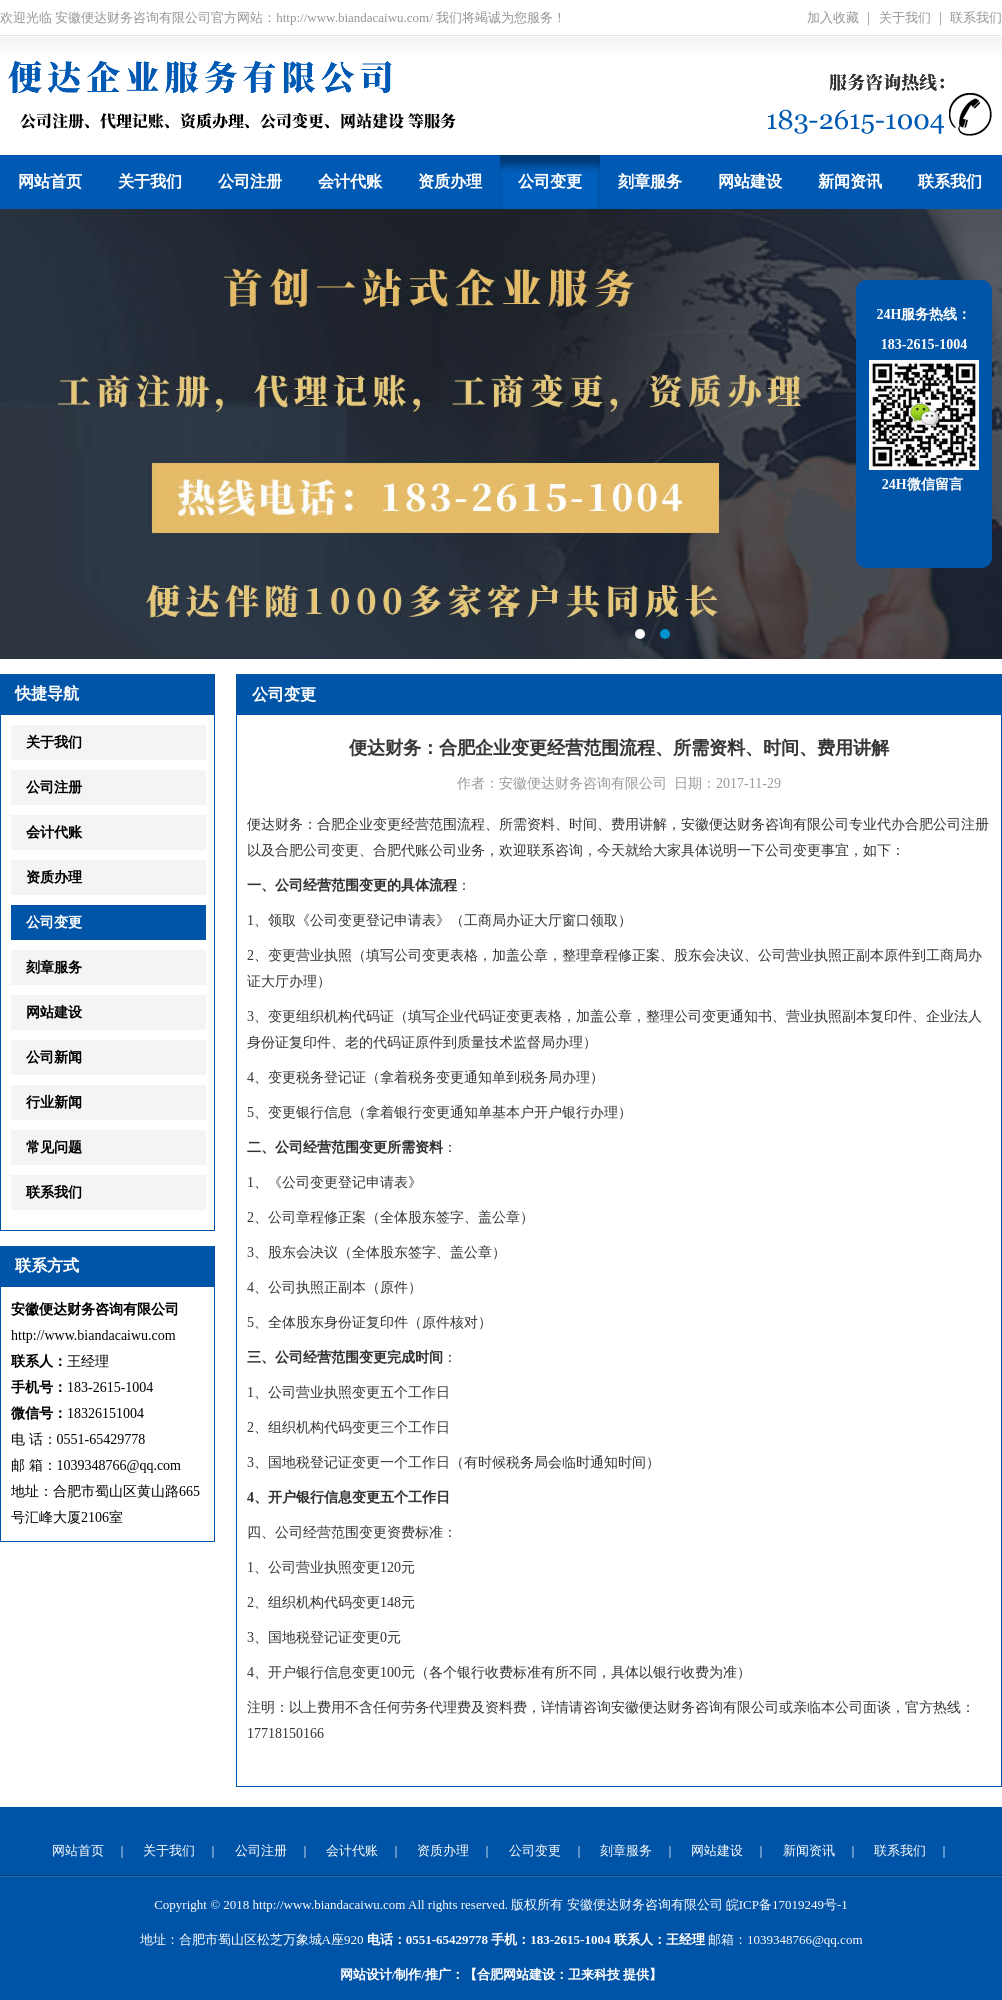  I want to click on 皖ICP备17019249号-1, so click(787, 1904).